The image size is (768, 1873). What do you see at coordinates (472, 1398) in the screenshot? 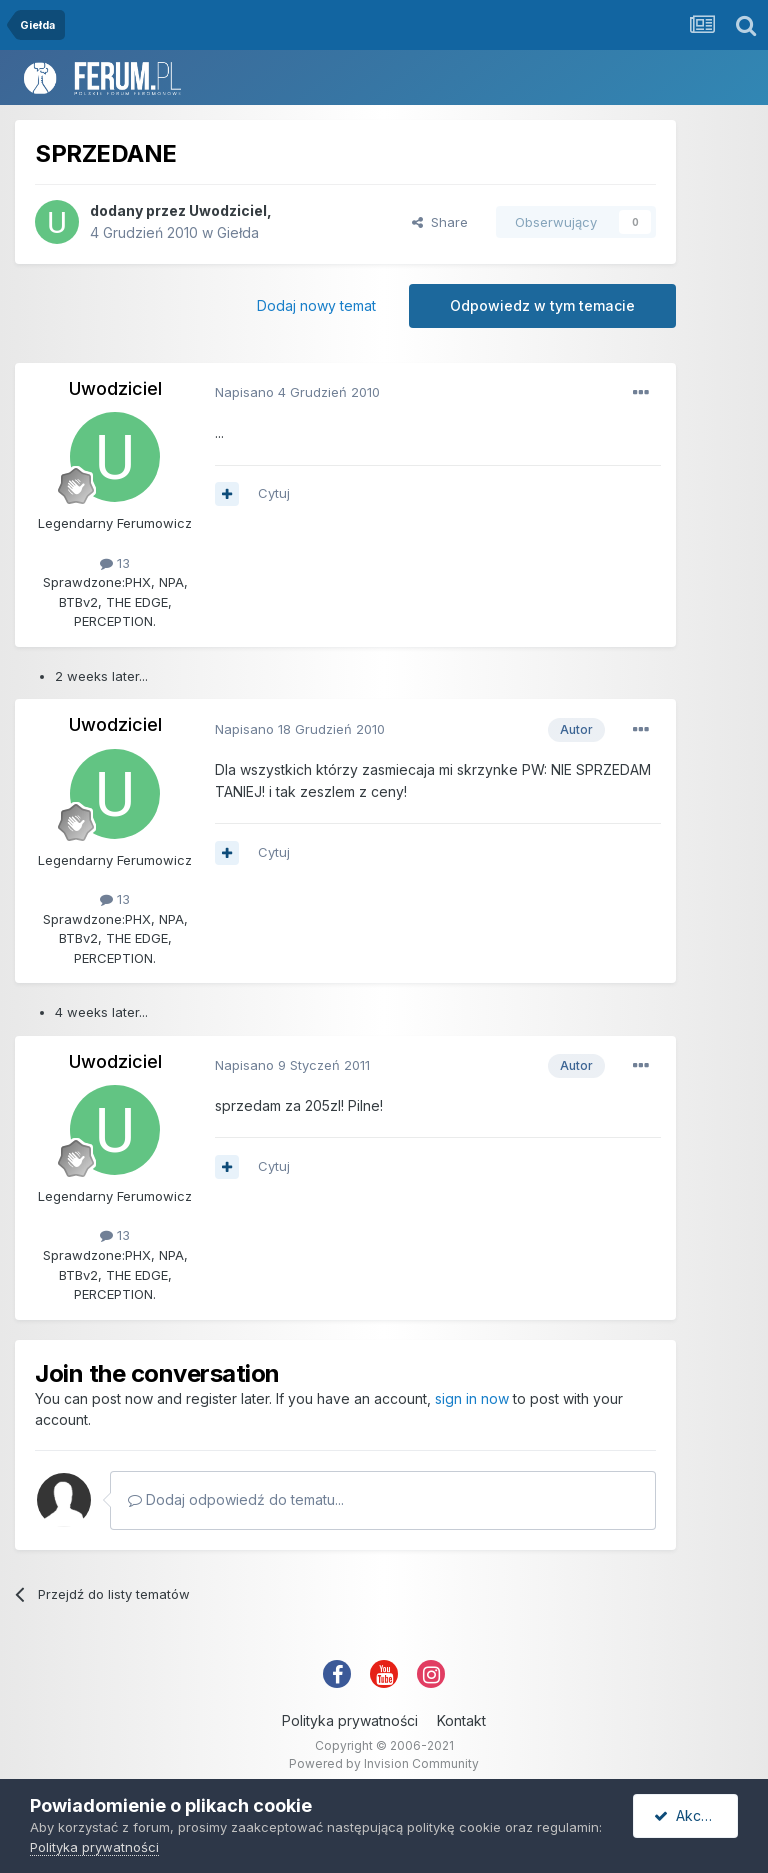
I see `sign in now` at bounding box center [472, 1398].